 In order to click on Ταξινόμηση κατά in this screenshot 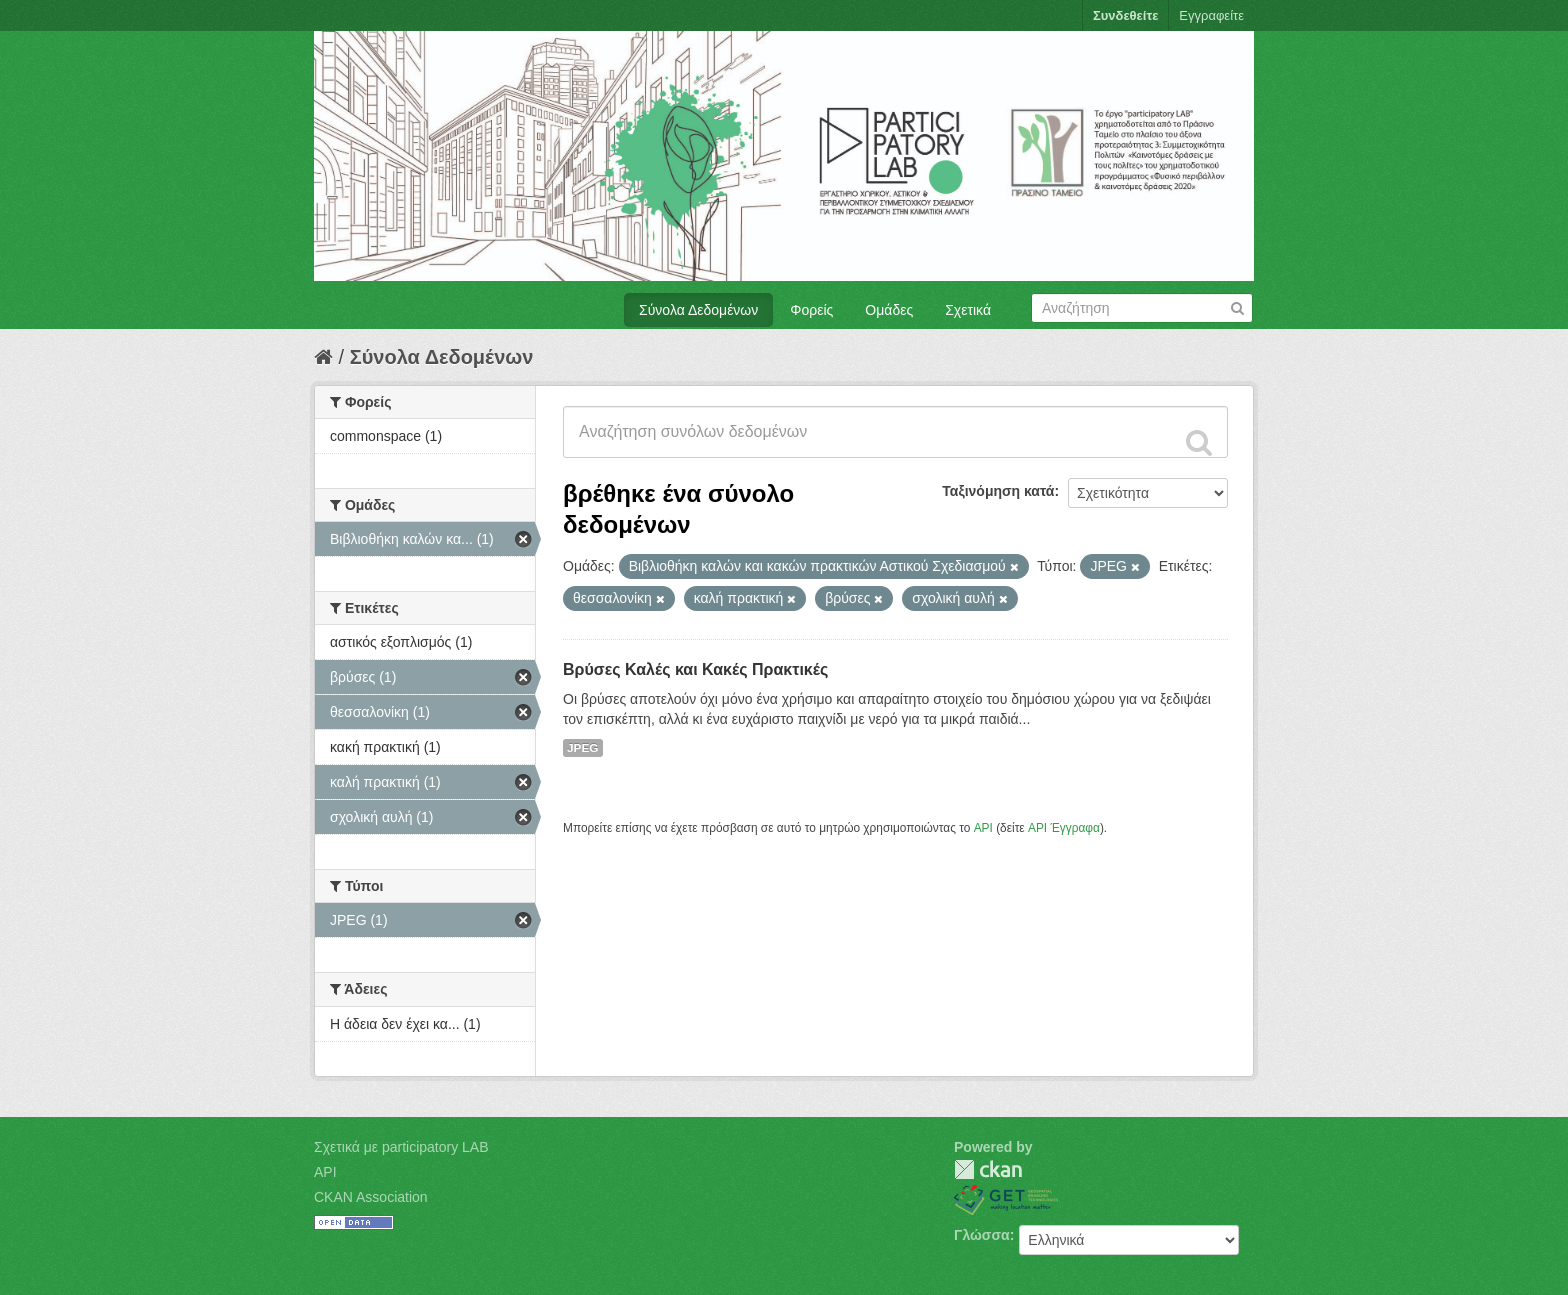, I will do `click(998, 491)`.